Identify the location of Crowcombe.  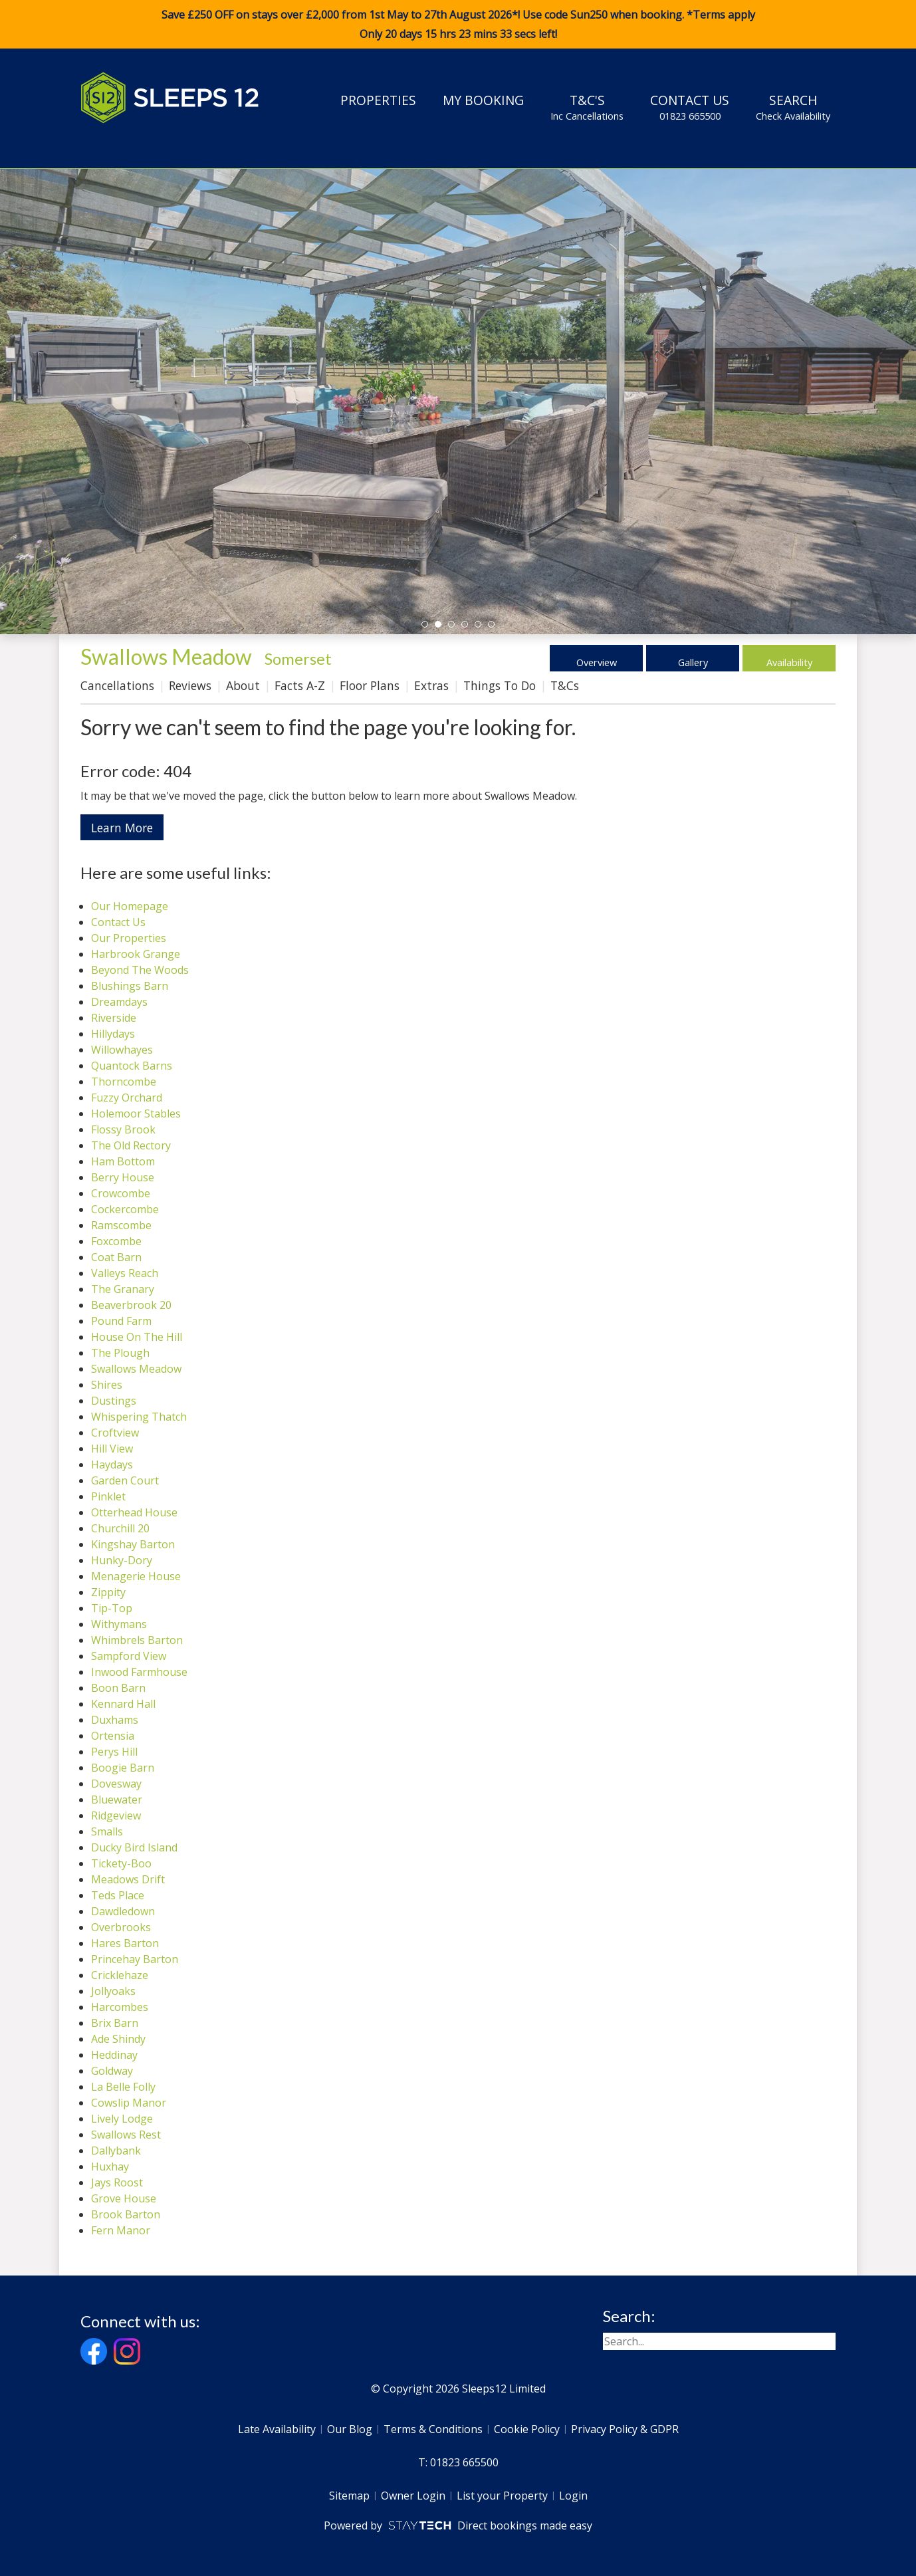
(120, 1193).